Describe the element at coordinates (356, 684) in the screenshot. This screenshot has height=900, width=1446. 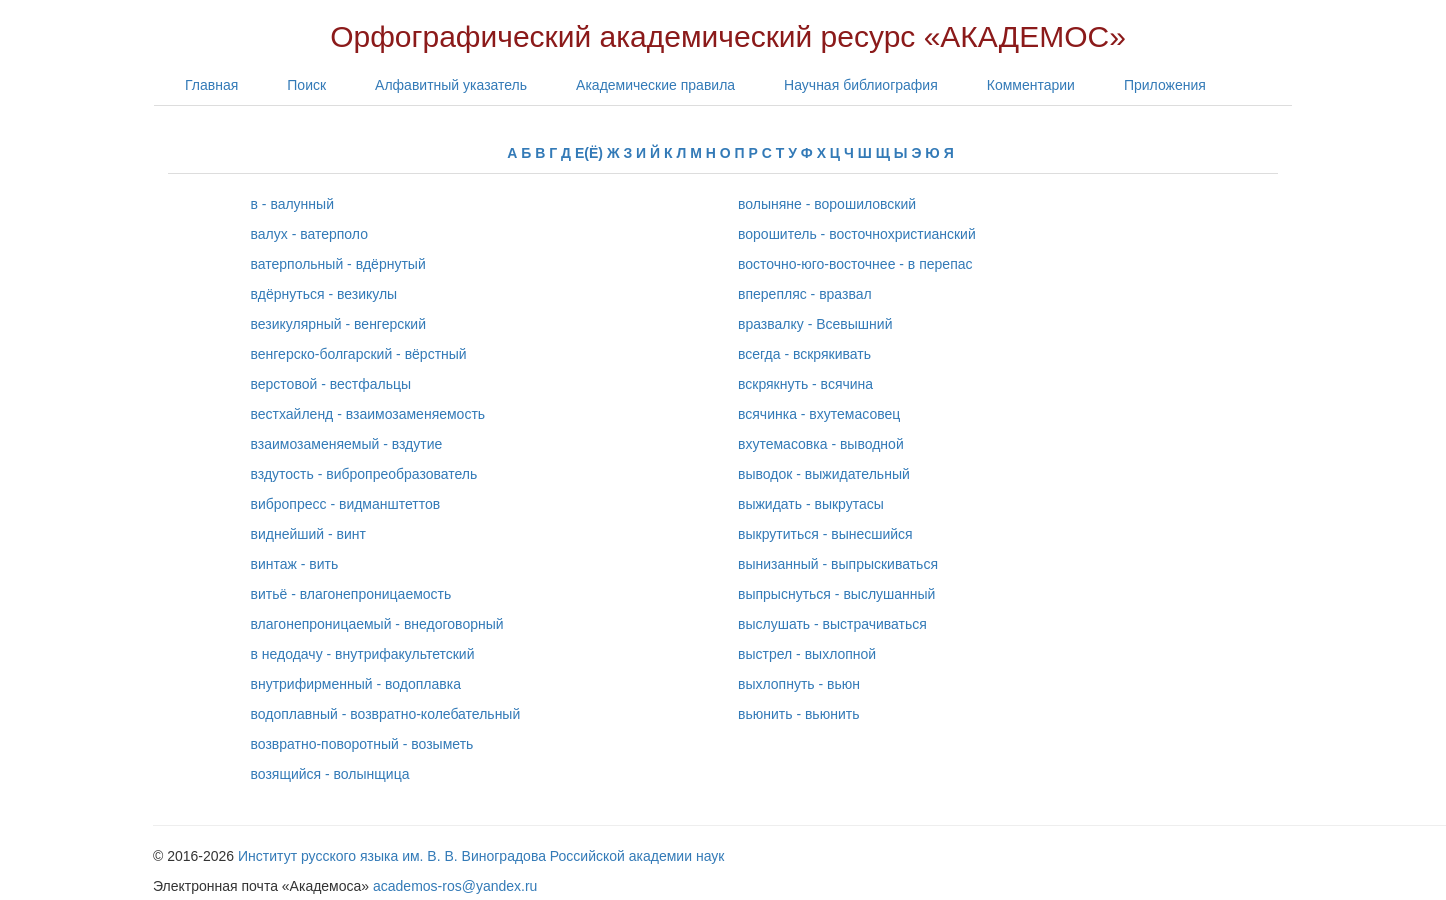
I see `внутрифирменный - водоплавка` at that location.